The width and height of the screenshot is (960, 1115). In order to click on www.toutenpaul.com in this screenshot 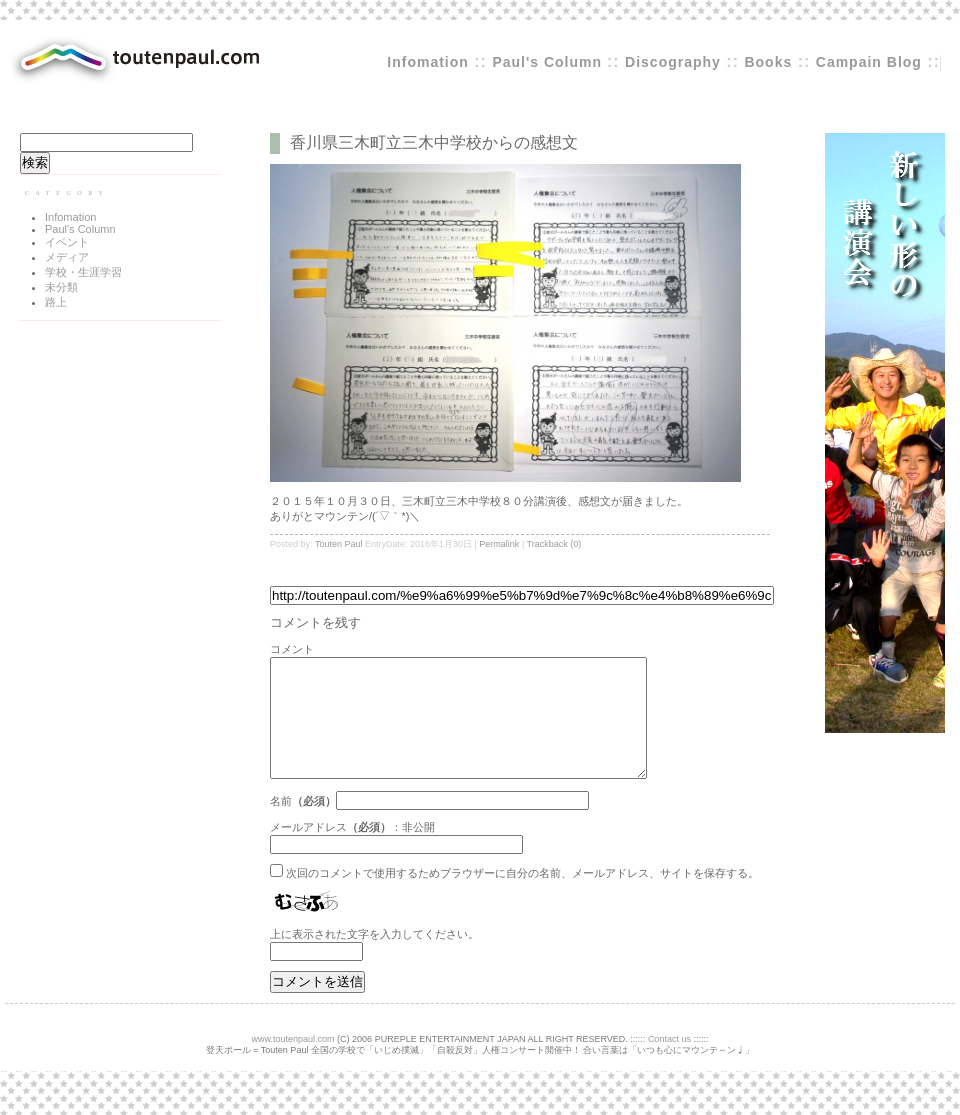, I will do `click(293, 1063)`.